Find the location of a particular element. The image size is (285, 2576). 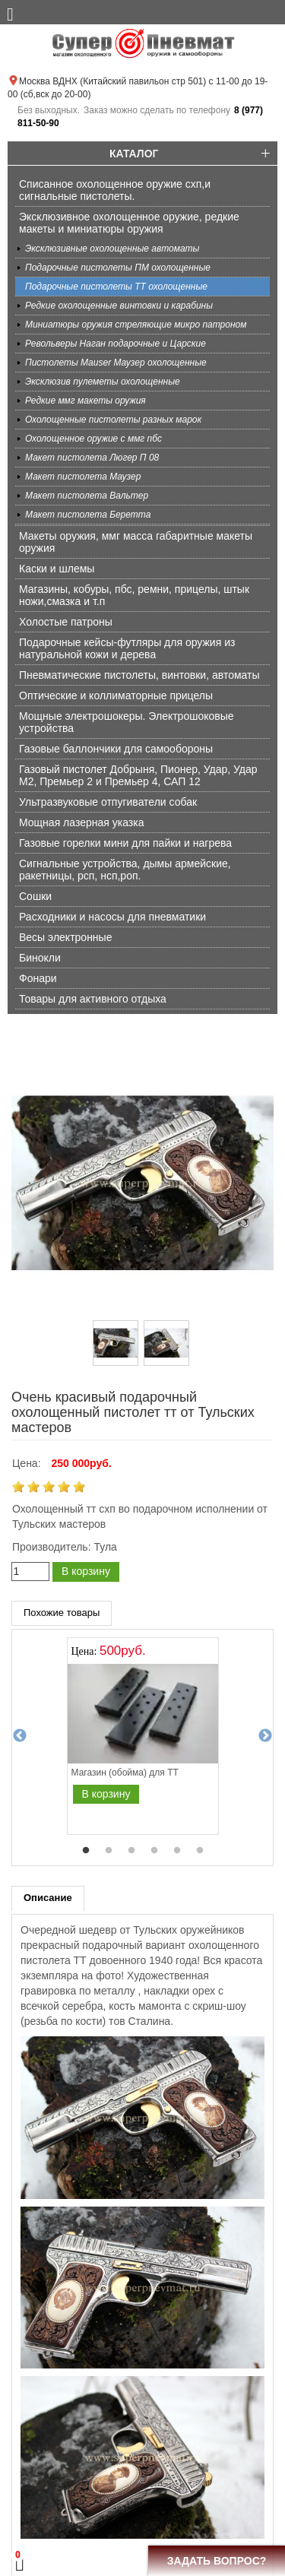

Магазины, кобуры, пбс, ремни, прицелы, штык ножи,смазка и т.п is located at coordinates (134, 595).